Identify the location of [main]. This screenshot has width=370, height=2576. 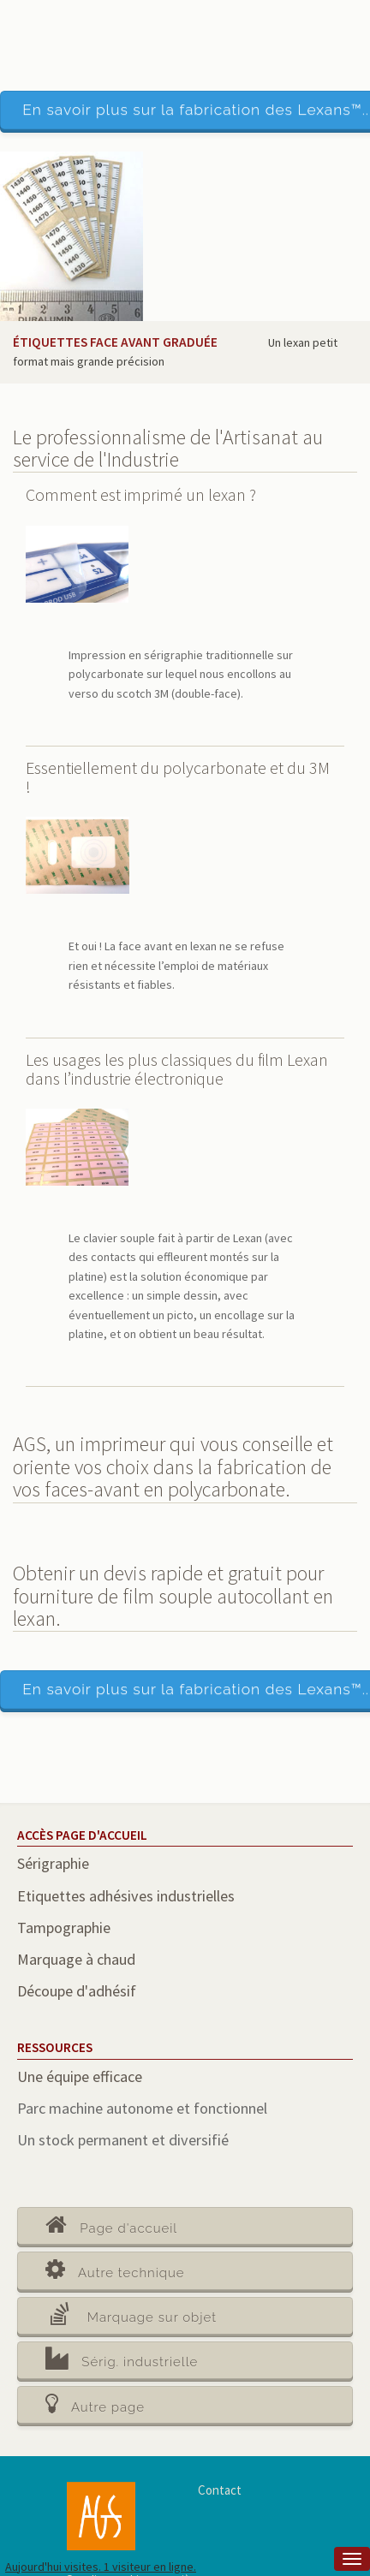
(185, 1356).